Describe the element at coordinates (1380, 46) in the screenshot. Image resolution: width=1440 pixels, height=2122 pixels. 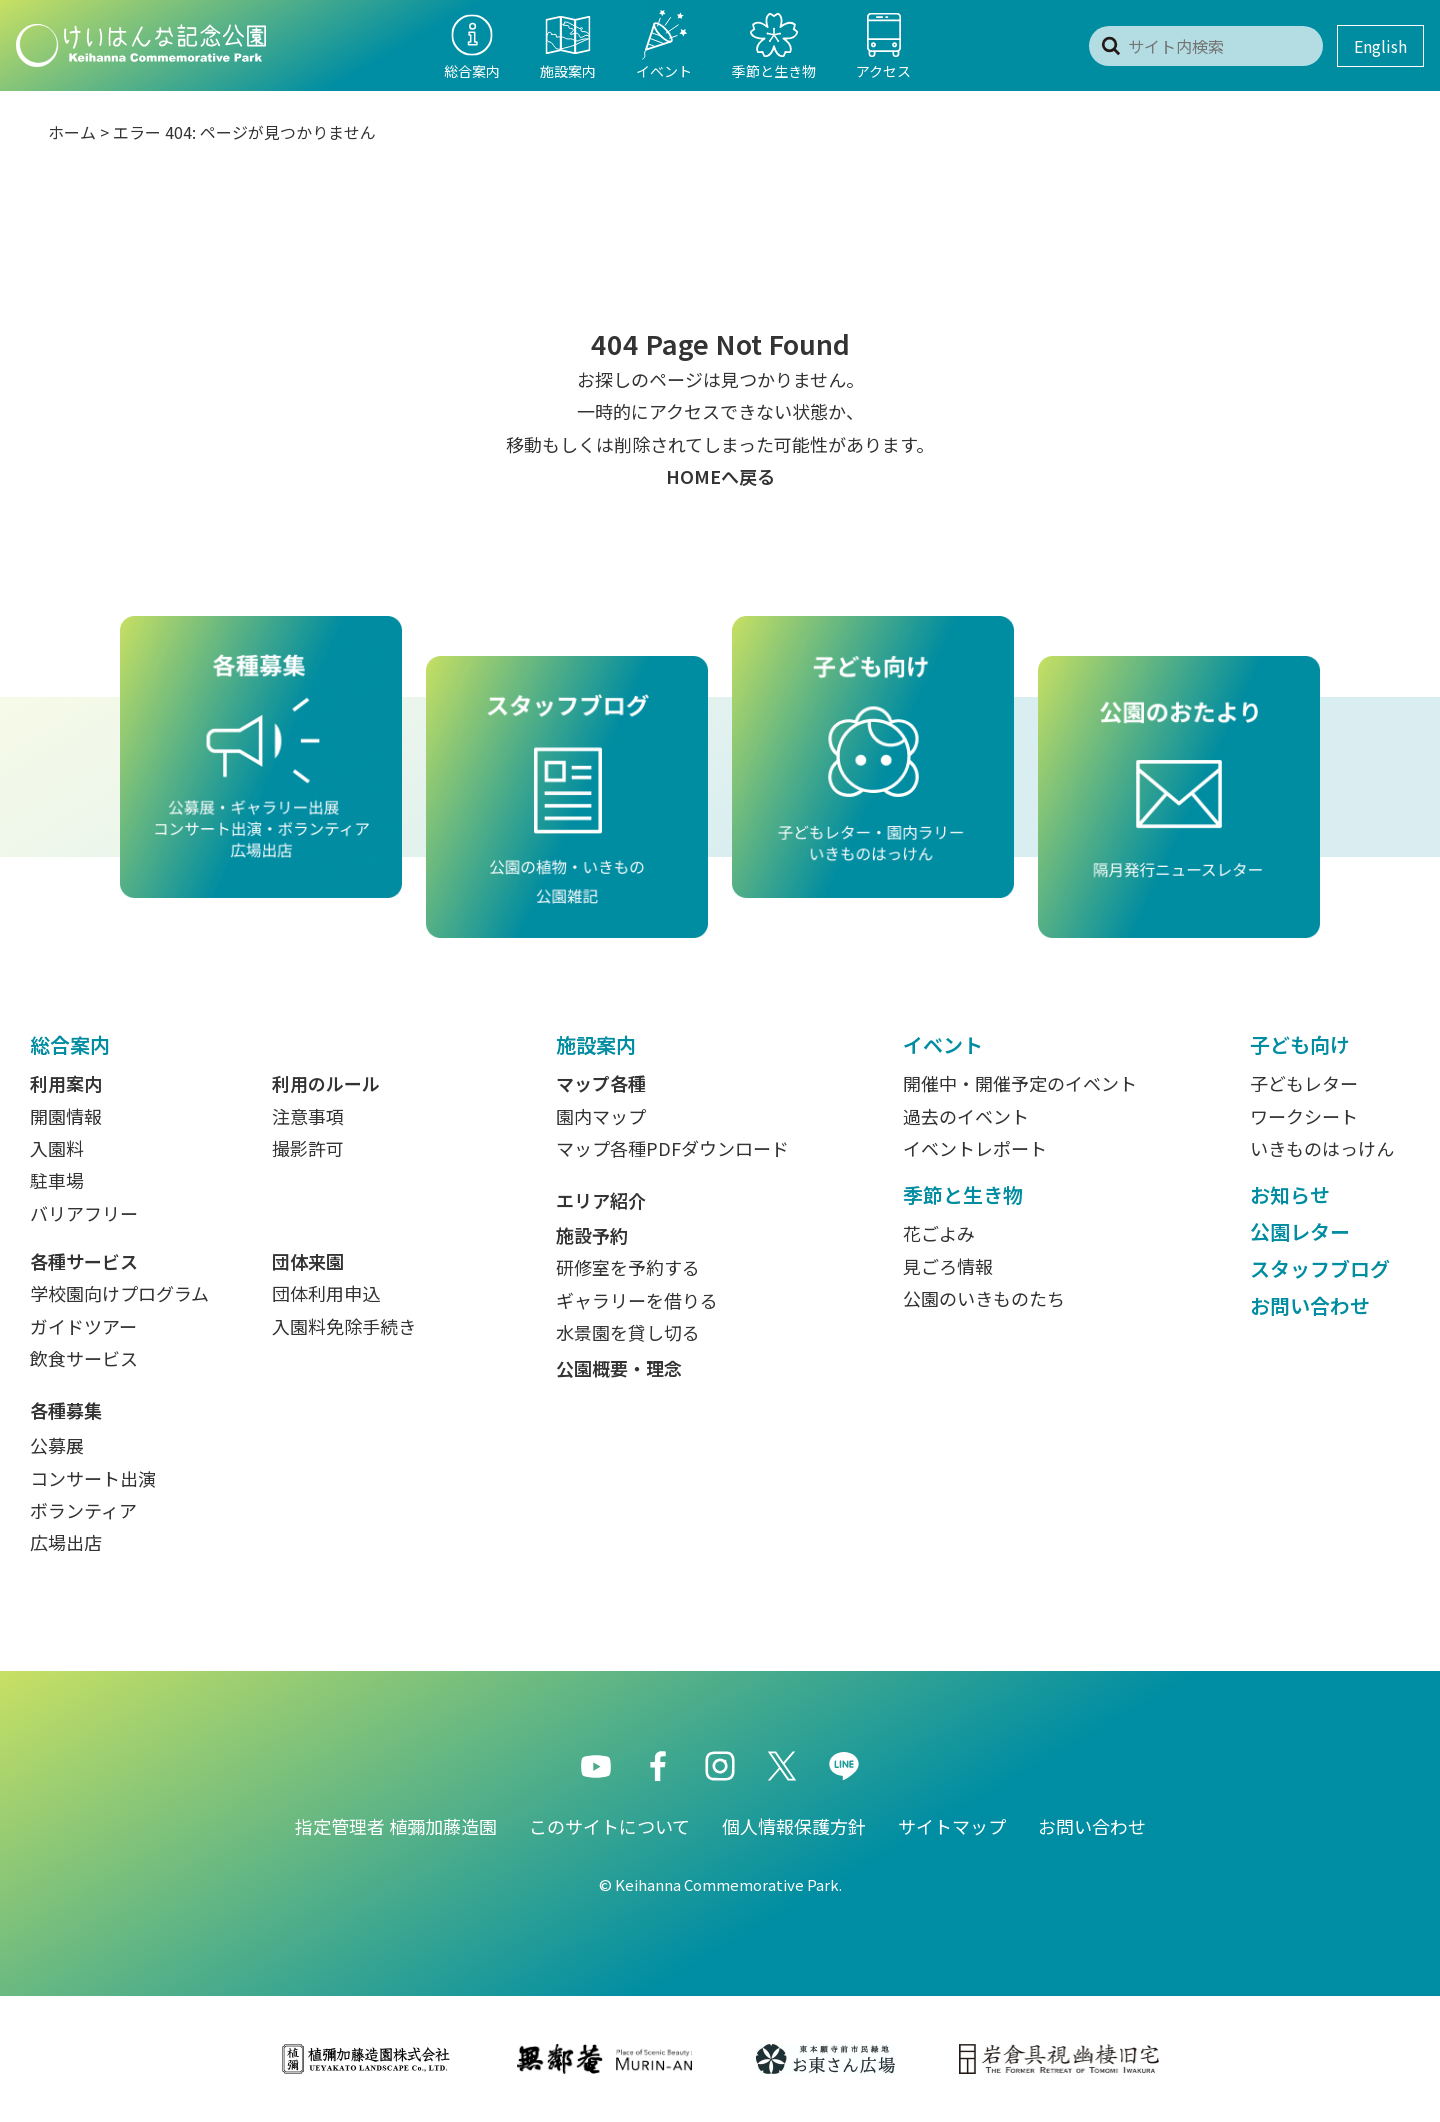
I see `English` at that location.